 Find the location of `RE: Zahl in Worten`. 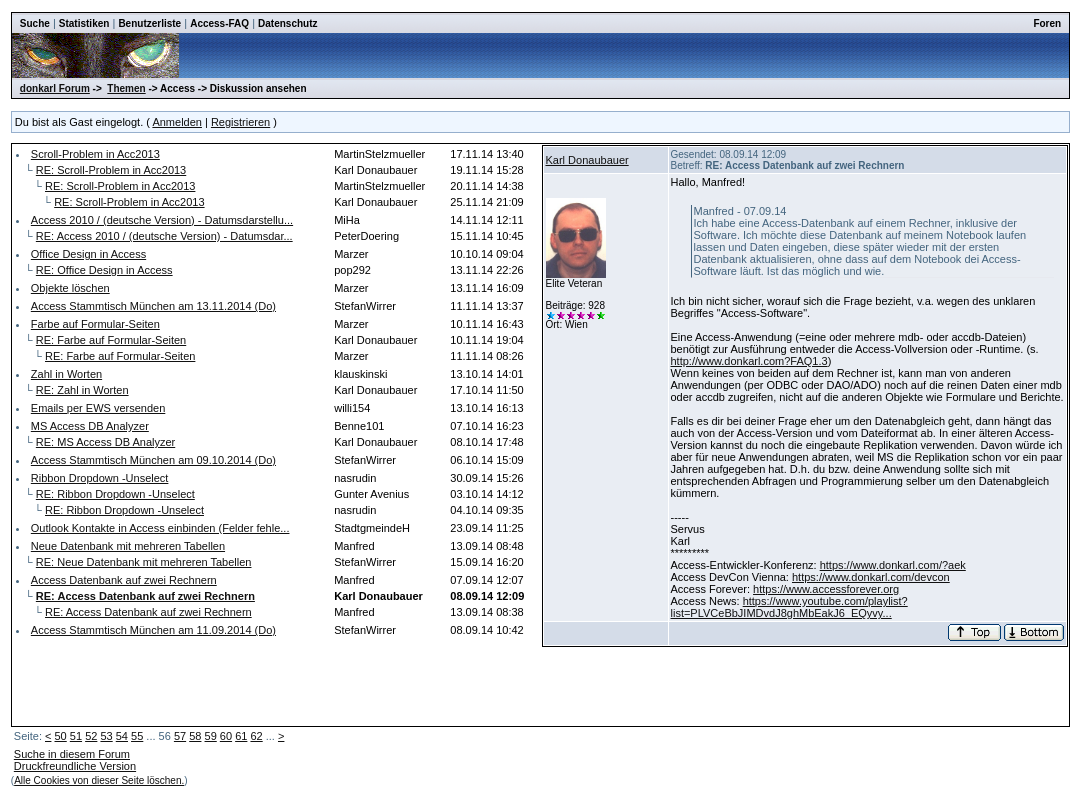

RE: Zahl in Worten is located at coordinates (82, 390).